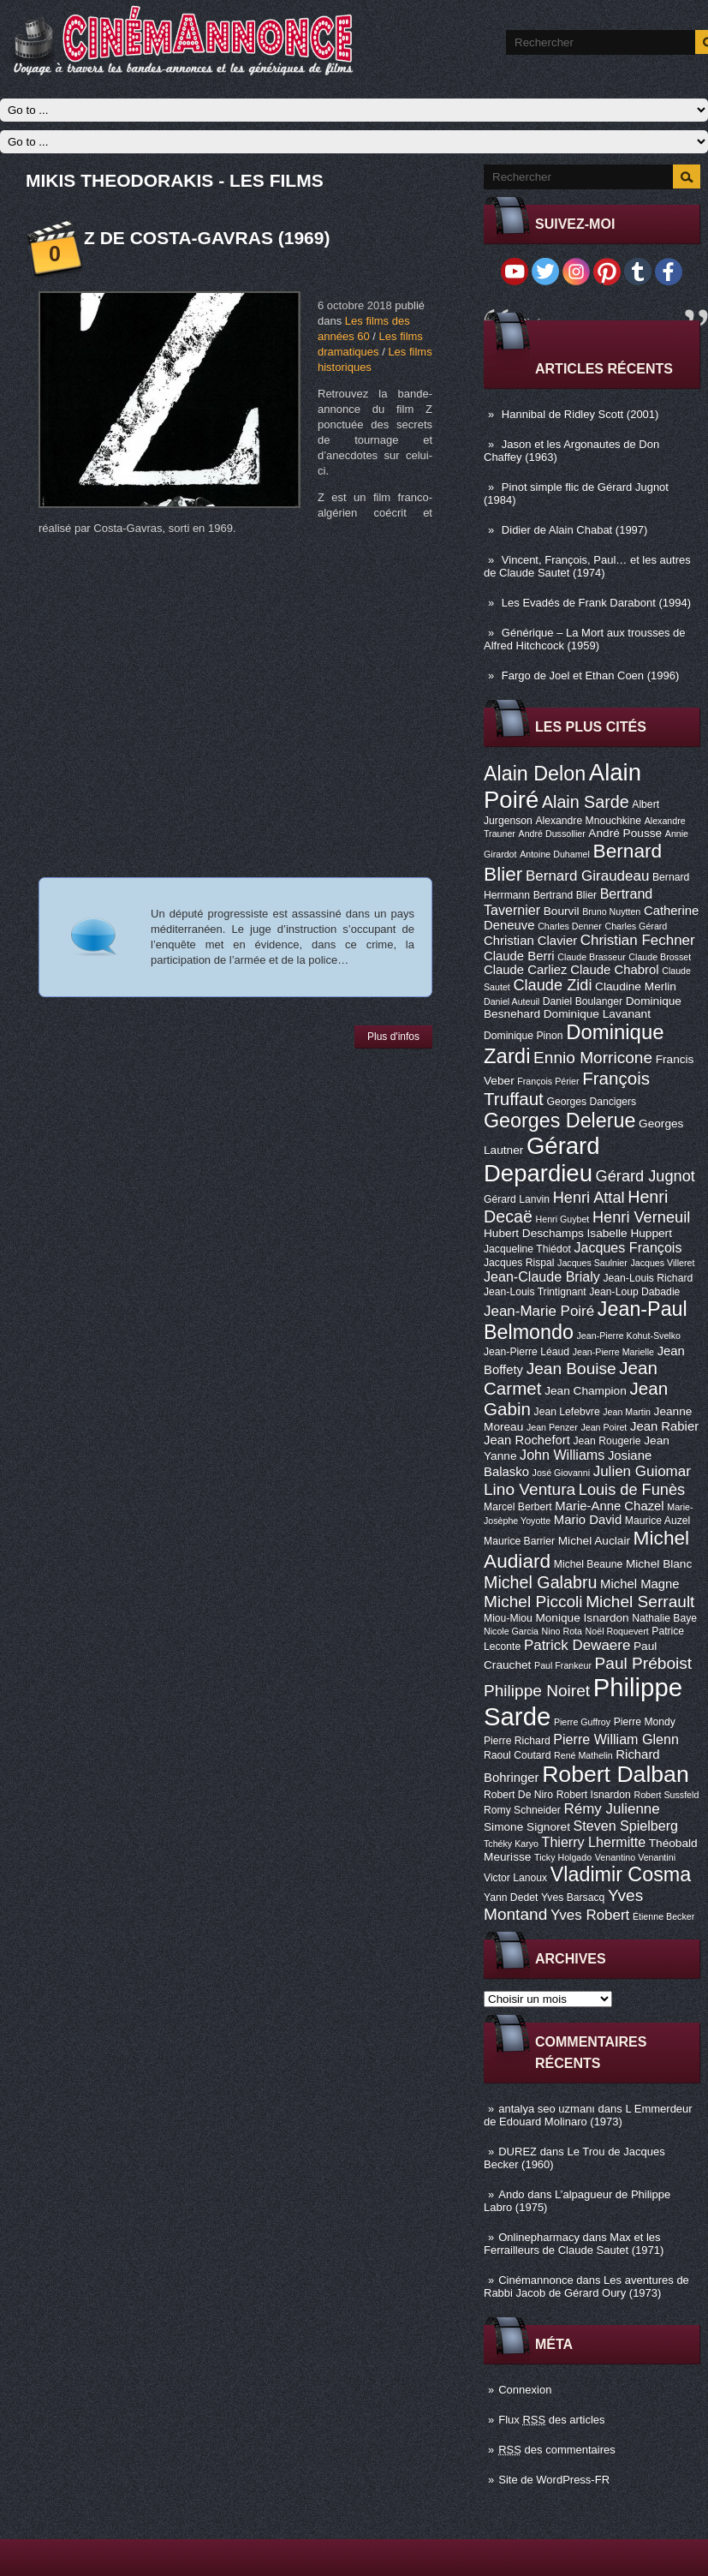  Describe the element at coordinates (511, 1898) in the screenshot. I see `Yann Dedet` at that location.